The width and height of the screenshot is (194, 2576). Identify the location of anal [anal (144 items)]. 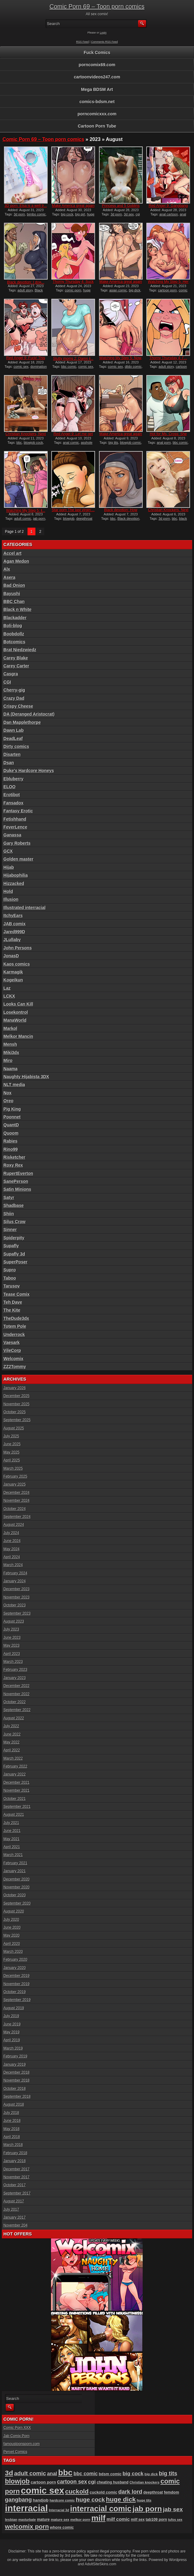
(52, 2473).